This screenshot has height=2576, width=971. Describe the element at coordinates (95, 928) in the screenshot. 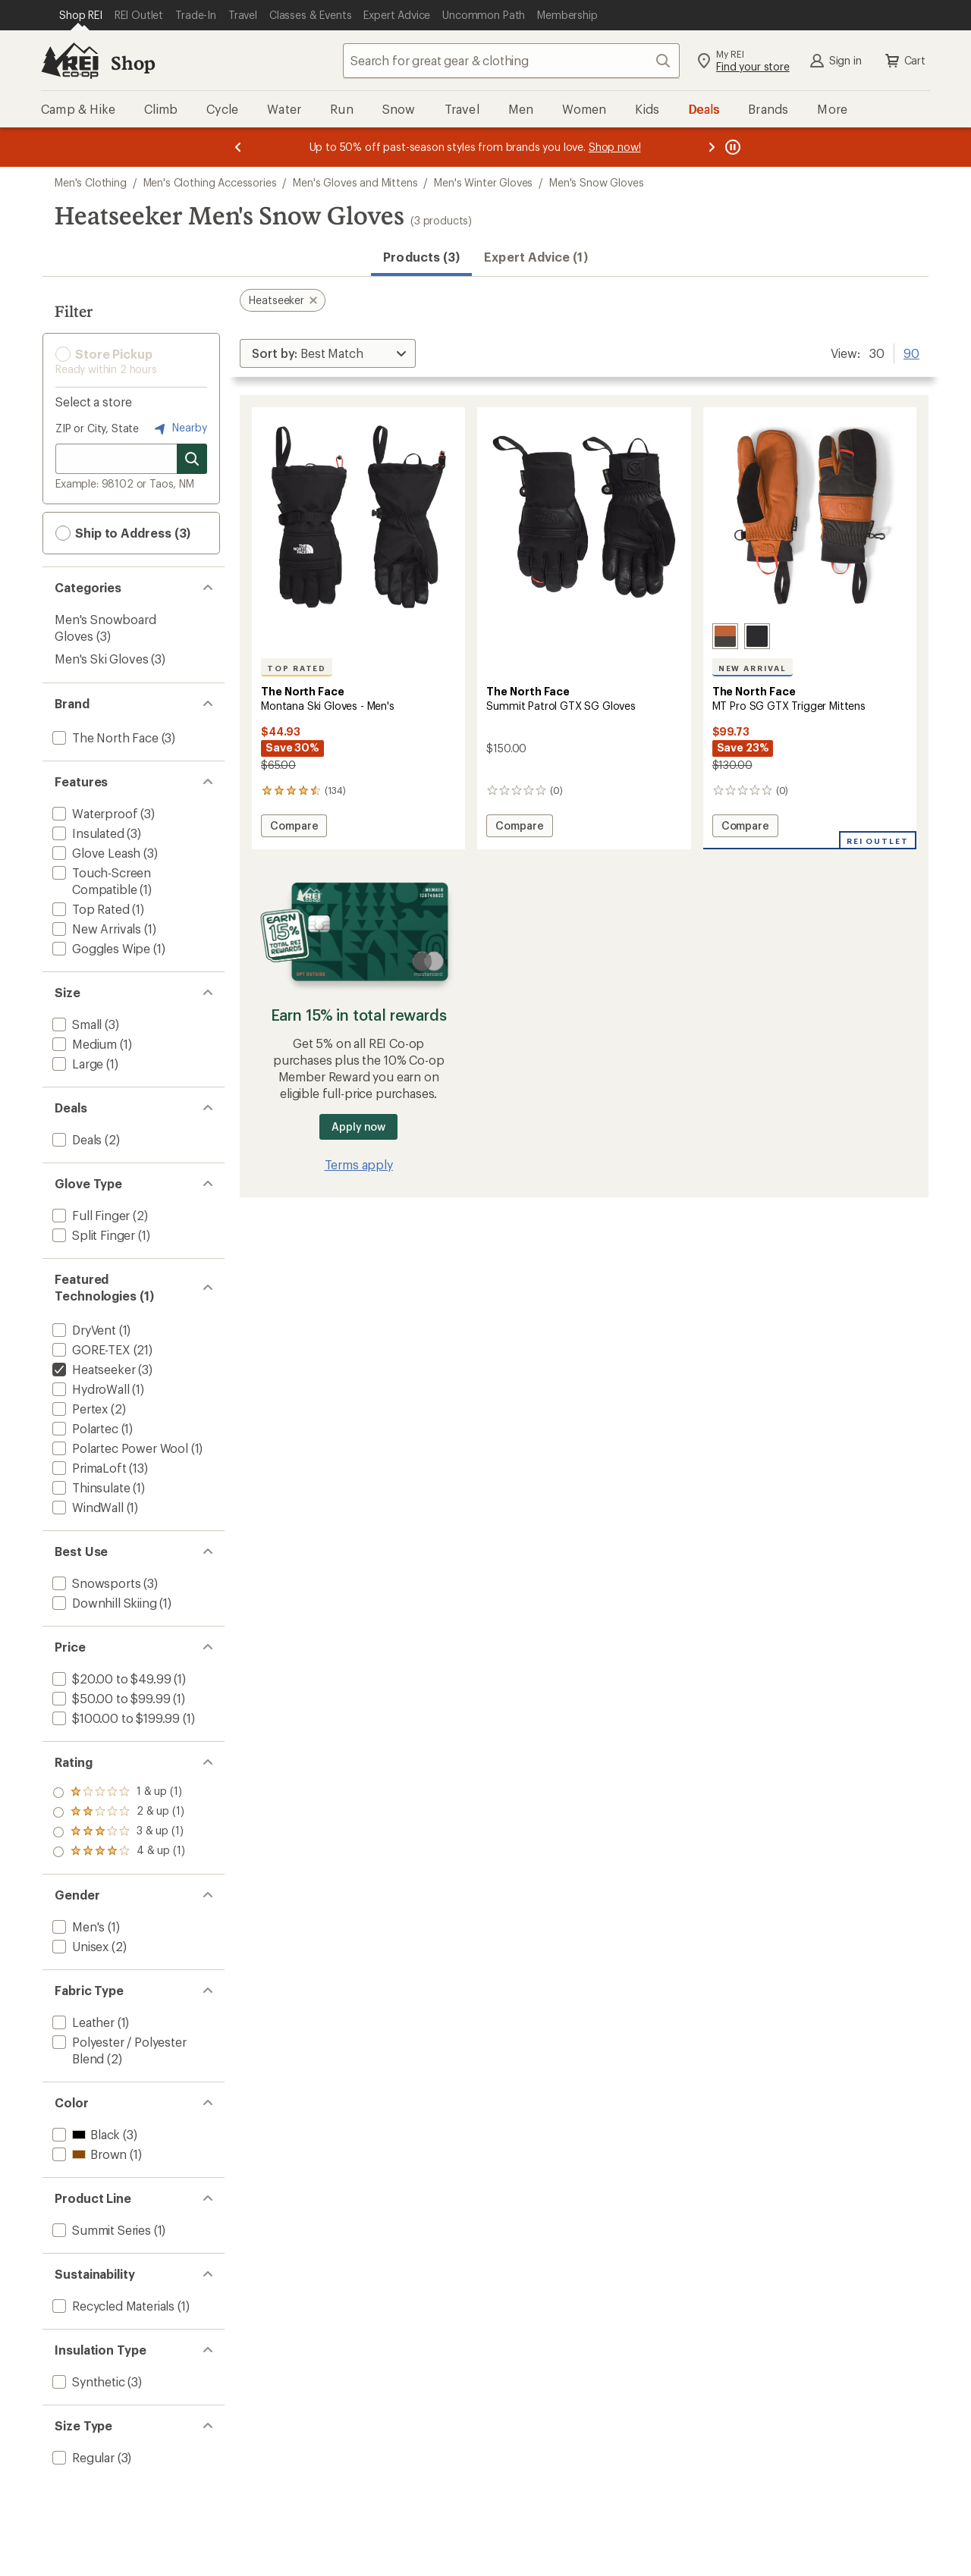

I see `[add filter: New Arrivals(1)]` at that location.